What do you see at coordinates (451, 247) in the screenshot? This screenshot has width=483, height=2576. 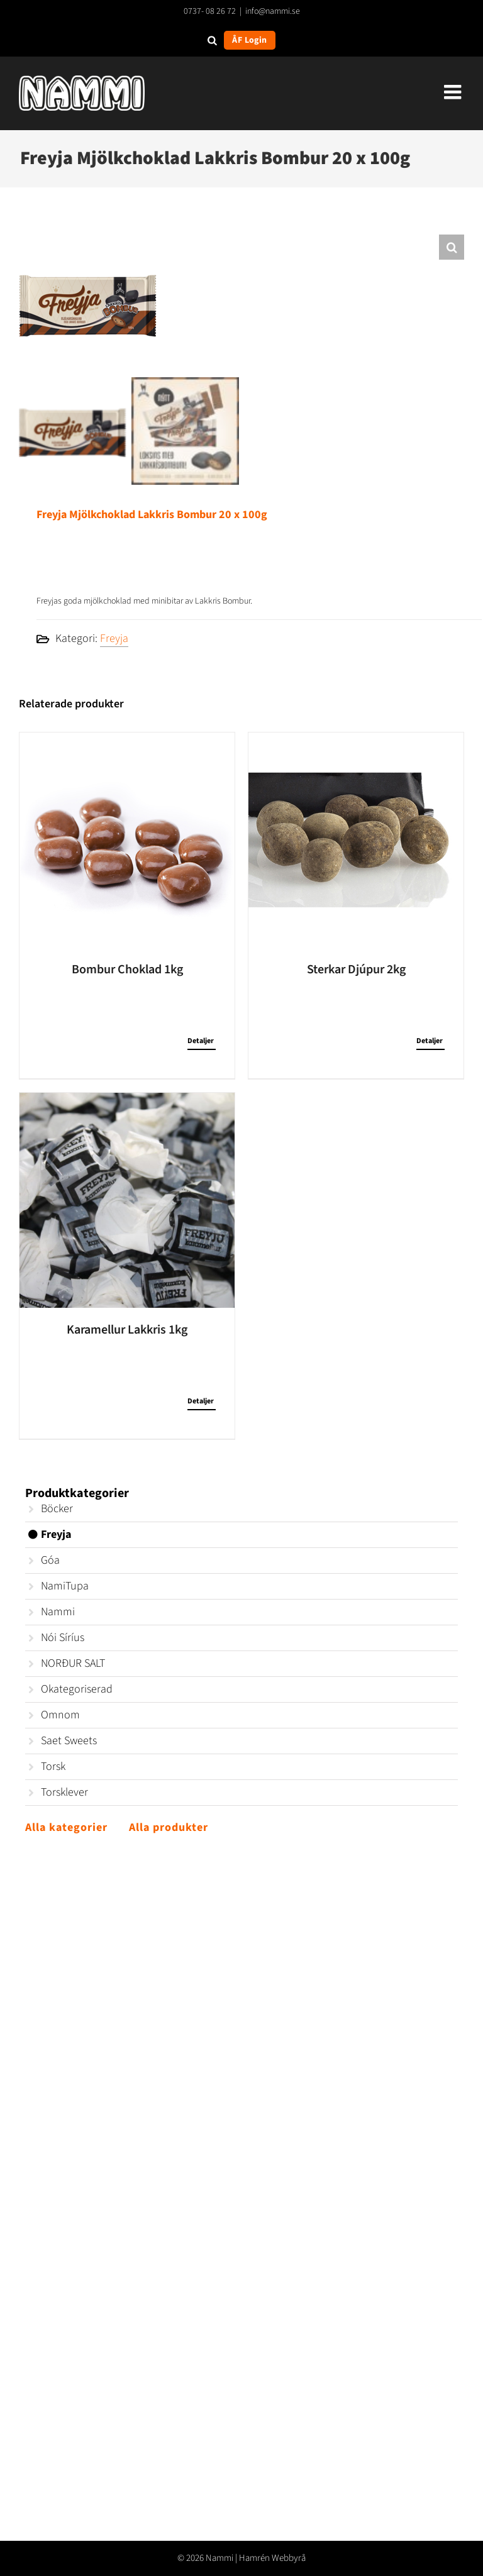 I see `[button]` at bounding box center [451, 247].